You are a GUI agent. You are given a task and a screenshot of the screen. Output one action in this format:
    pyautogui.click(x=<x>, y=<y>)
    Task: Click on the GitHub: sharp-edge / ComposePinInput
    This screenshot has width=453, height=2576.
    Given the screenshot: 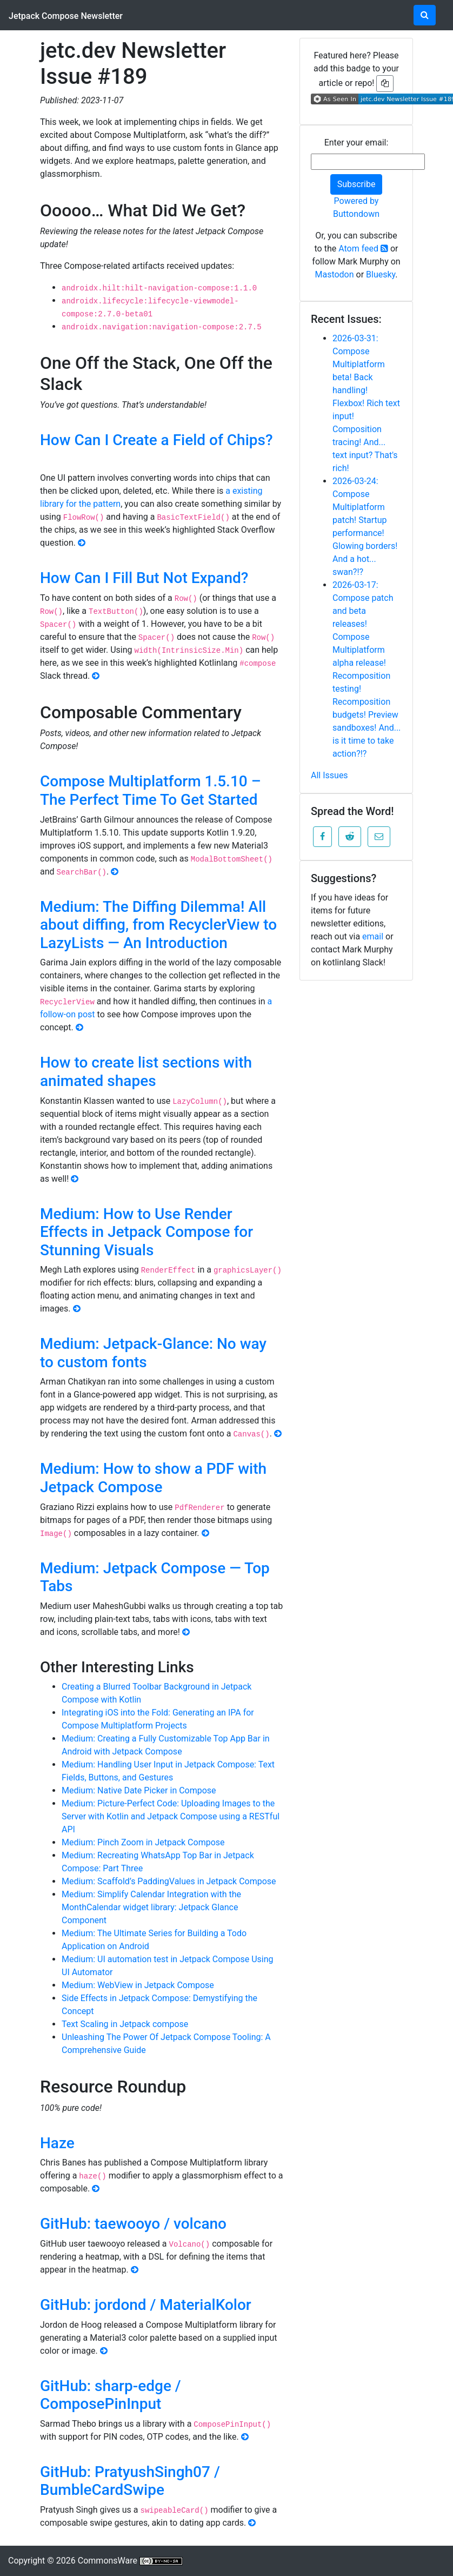 What is the action you would take?
    pyautogui.click(x=110, y=2395)
    